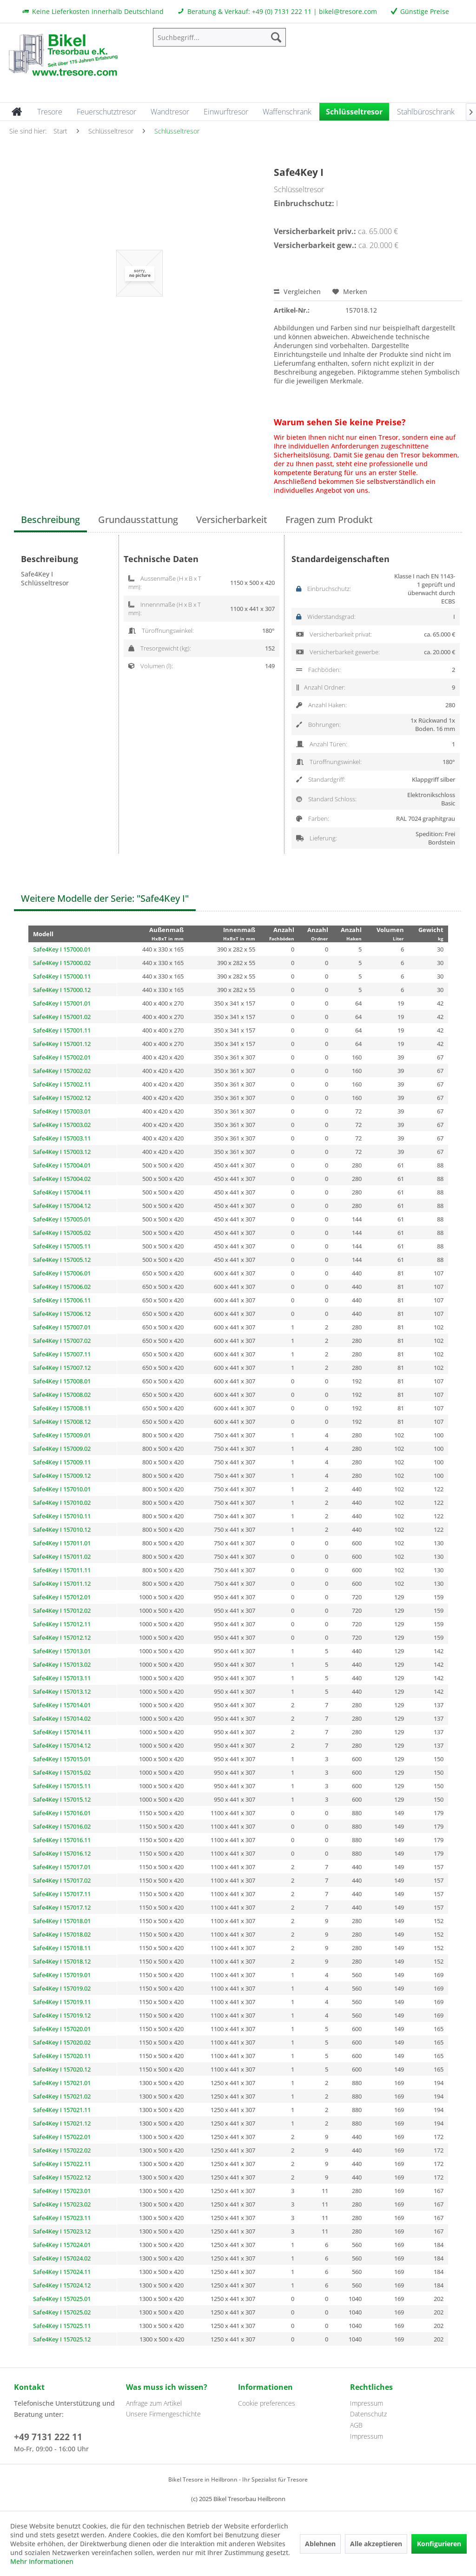  Describe the element at coordinates (320, 2543) in the screenshot. I see `Ablehnen` at that location.